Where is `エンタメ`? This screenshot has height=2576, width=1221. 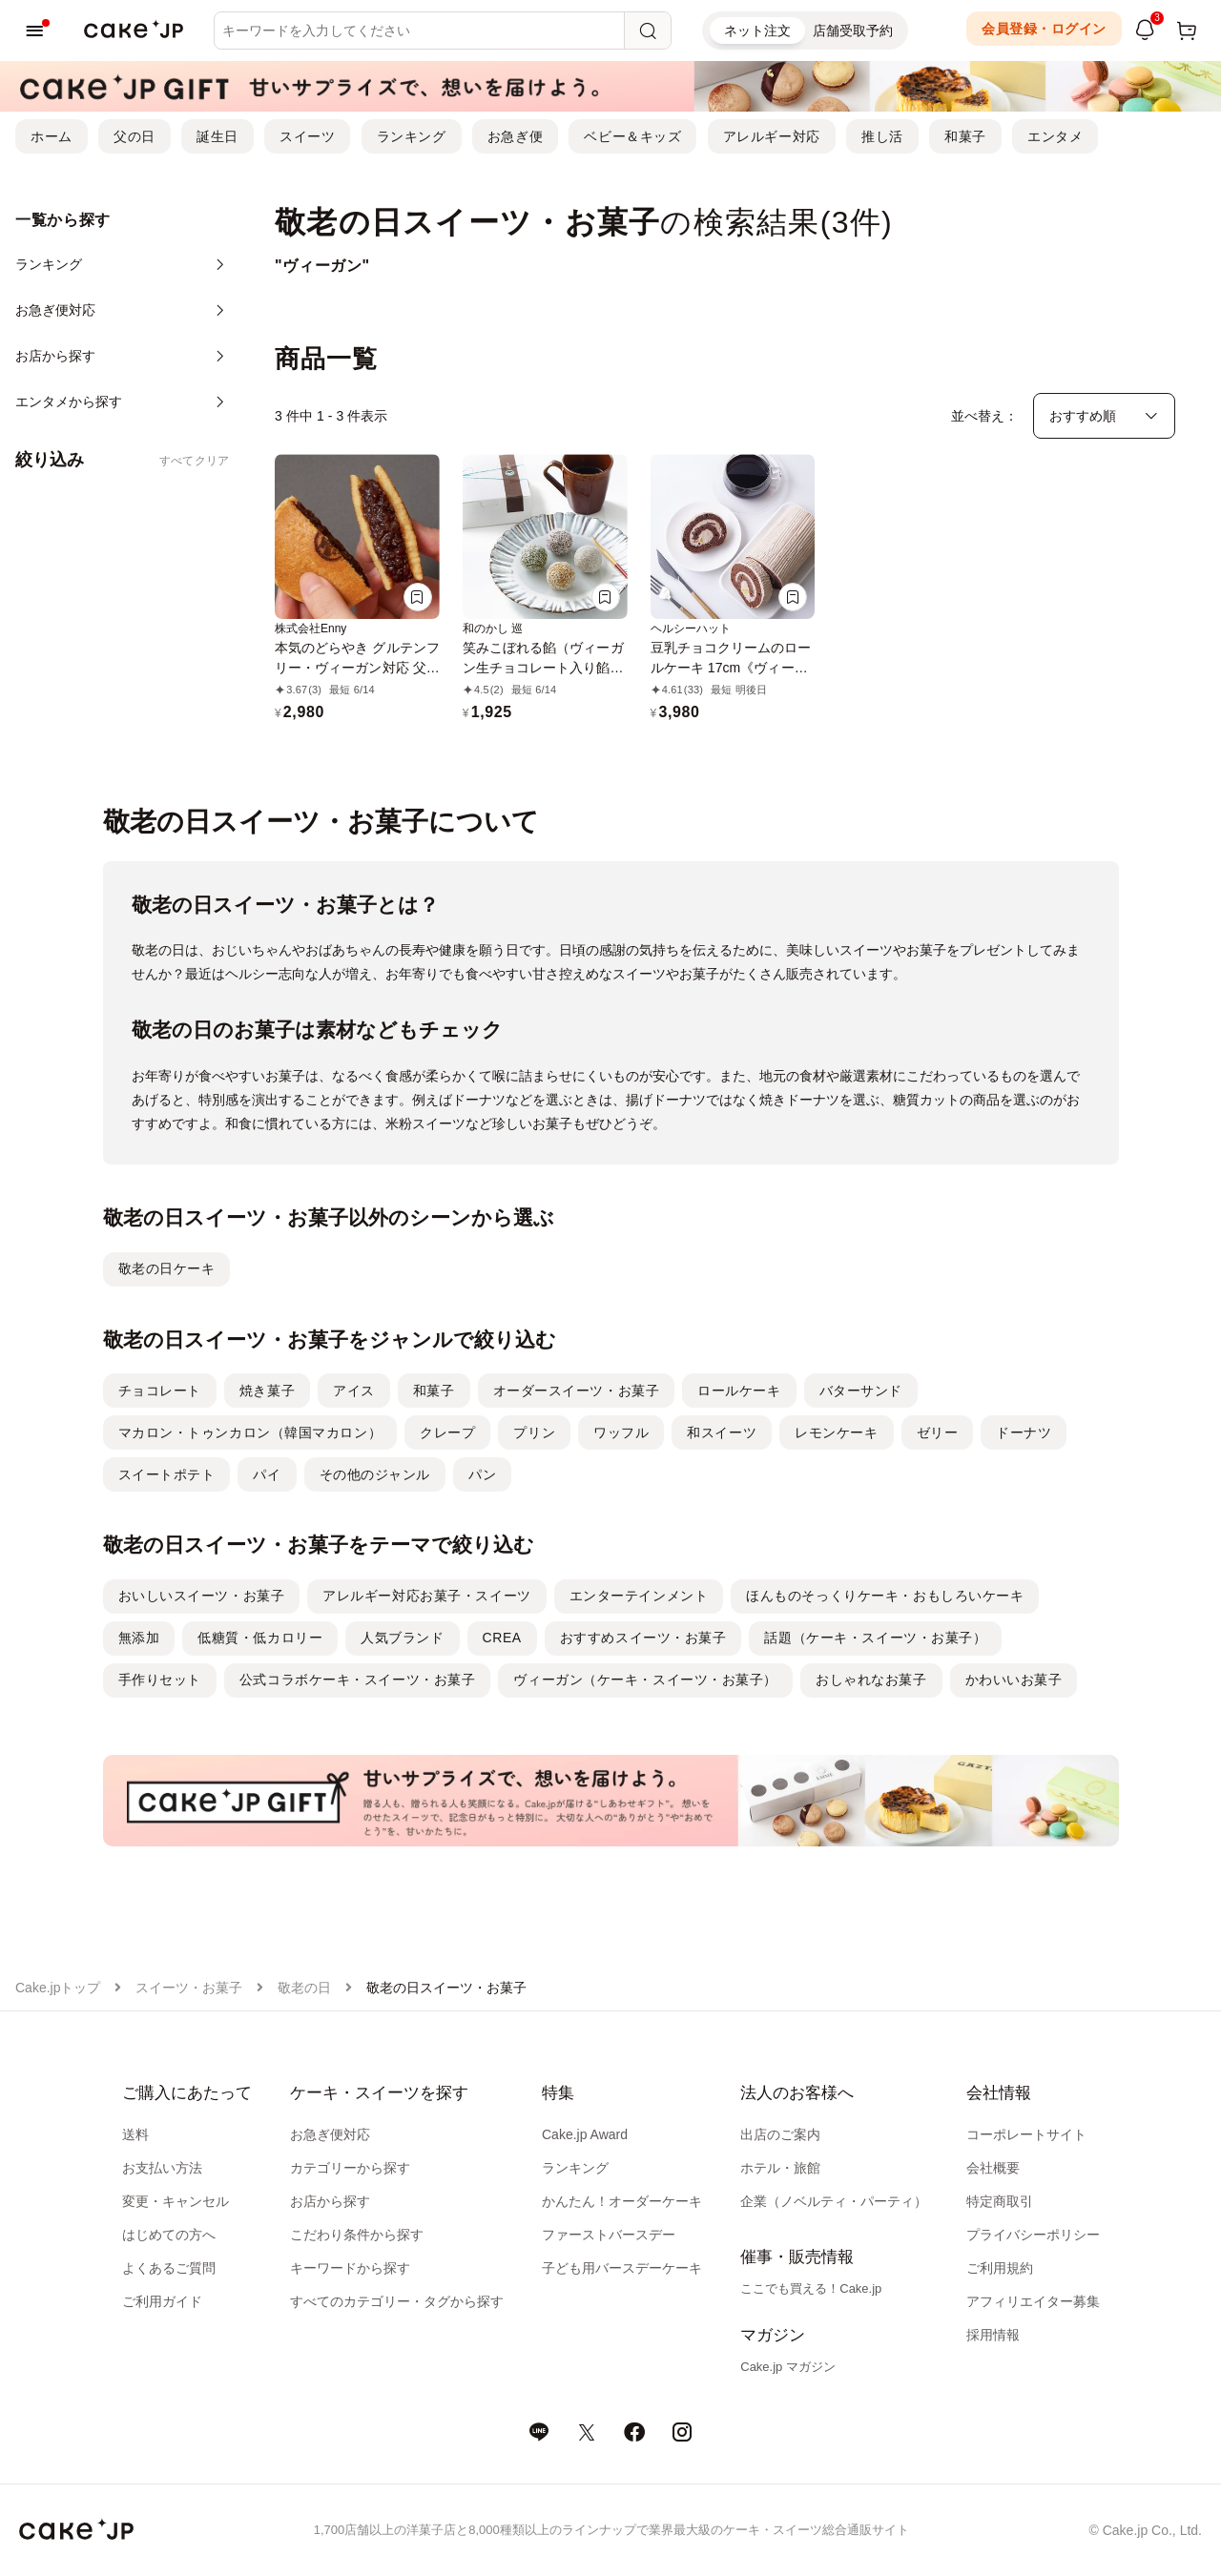 エンタメ is located at coordinates (1055, 136).